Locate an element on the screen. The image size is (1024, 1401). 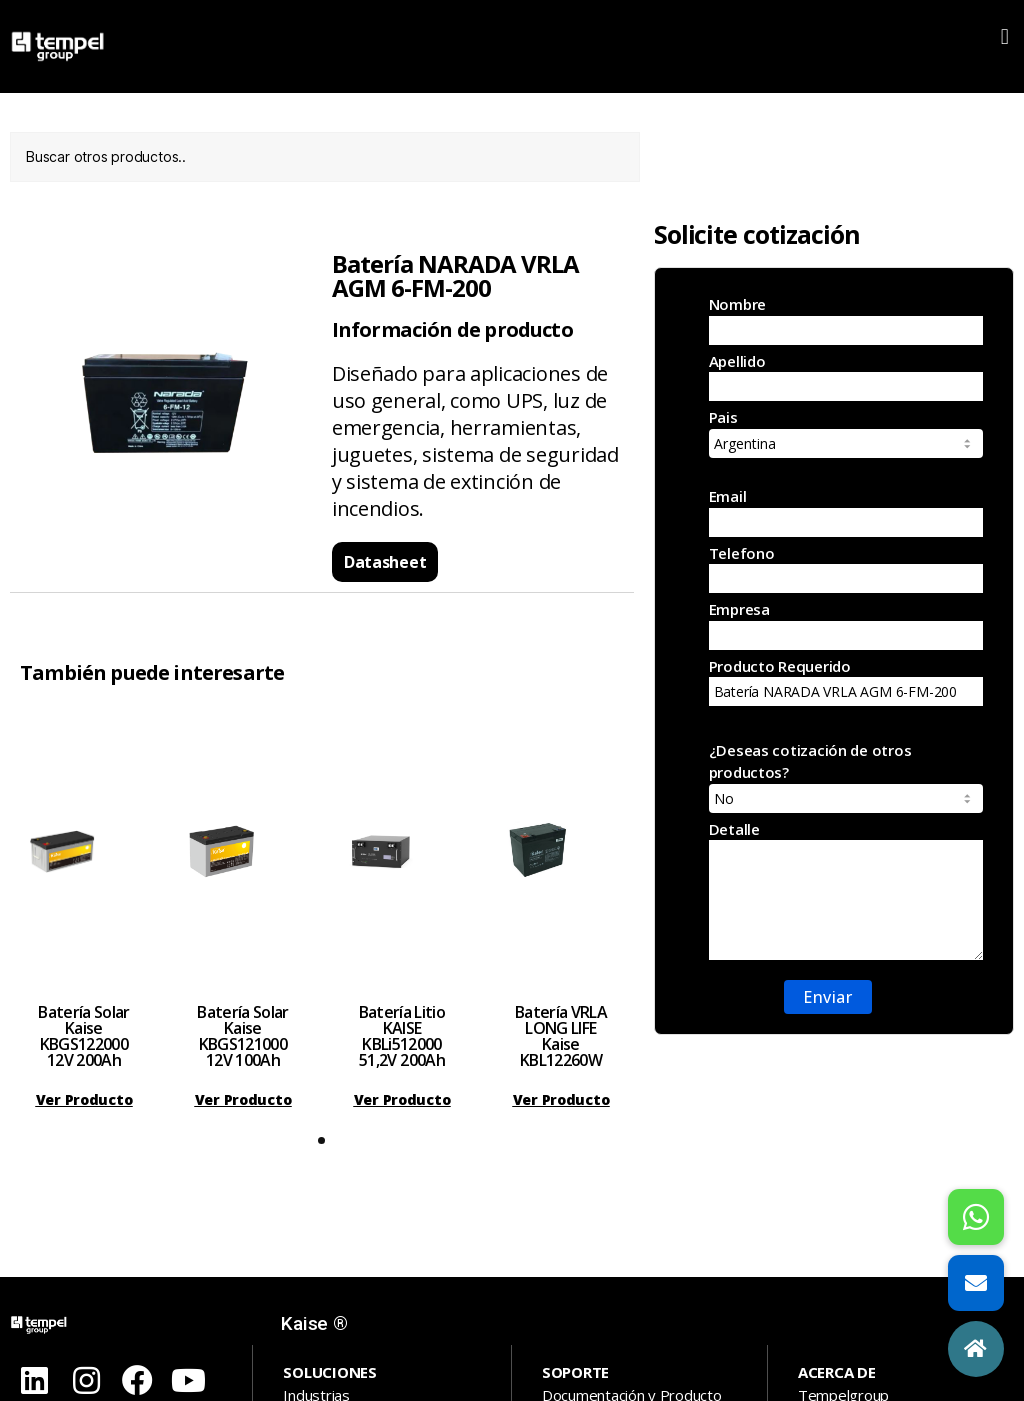
Batería VRLA LONG LIFE Kaise KBL12260W is located at coordinates (561, 1036).